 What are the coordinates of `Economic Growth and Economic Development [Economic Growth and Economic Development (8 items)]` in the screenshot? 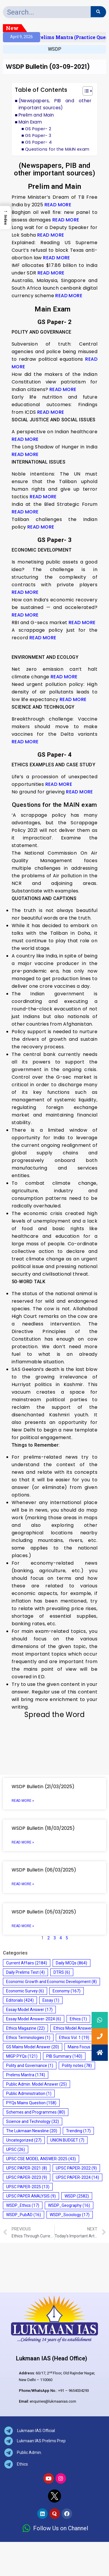 It's located at (51, 1981).